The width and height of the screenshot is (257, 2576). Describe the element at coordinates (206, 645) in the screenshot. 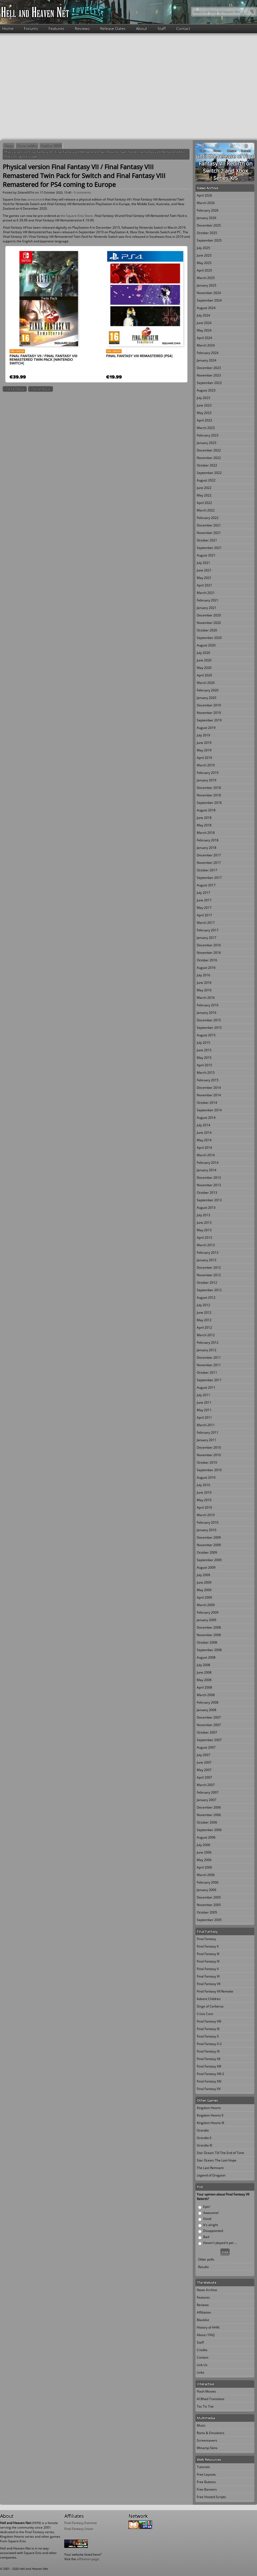

I see `August 2020` at that location.